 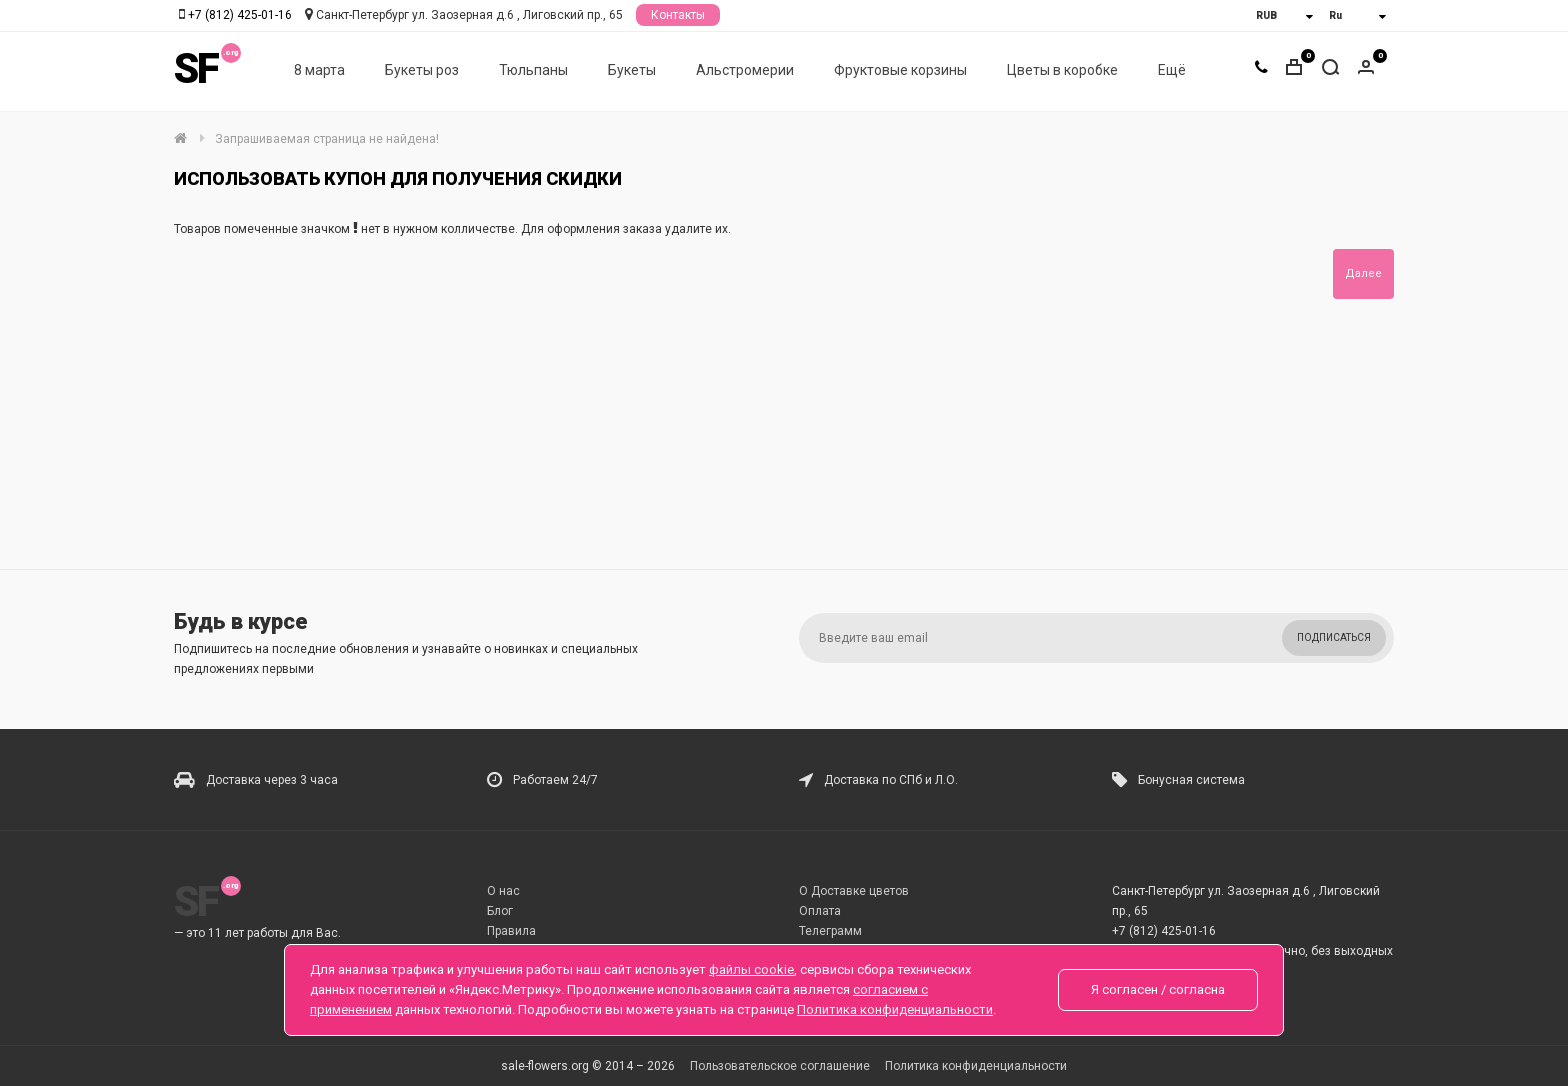 I want to click on SF, so click(x=196, y=69).